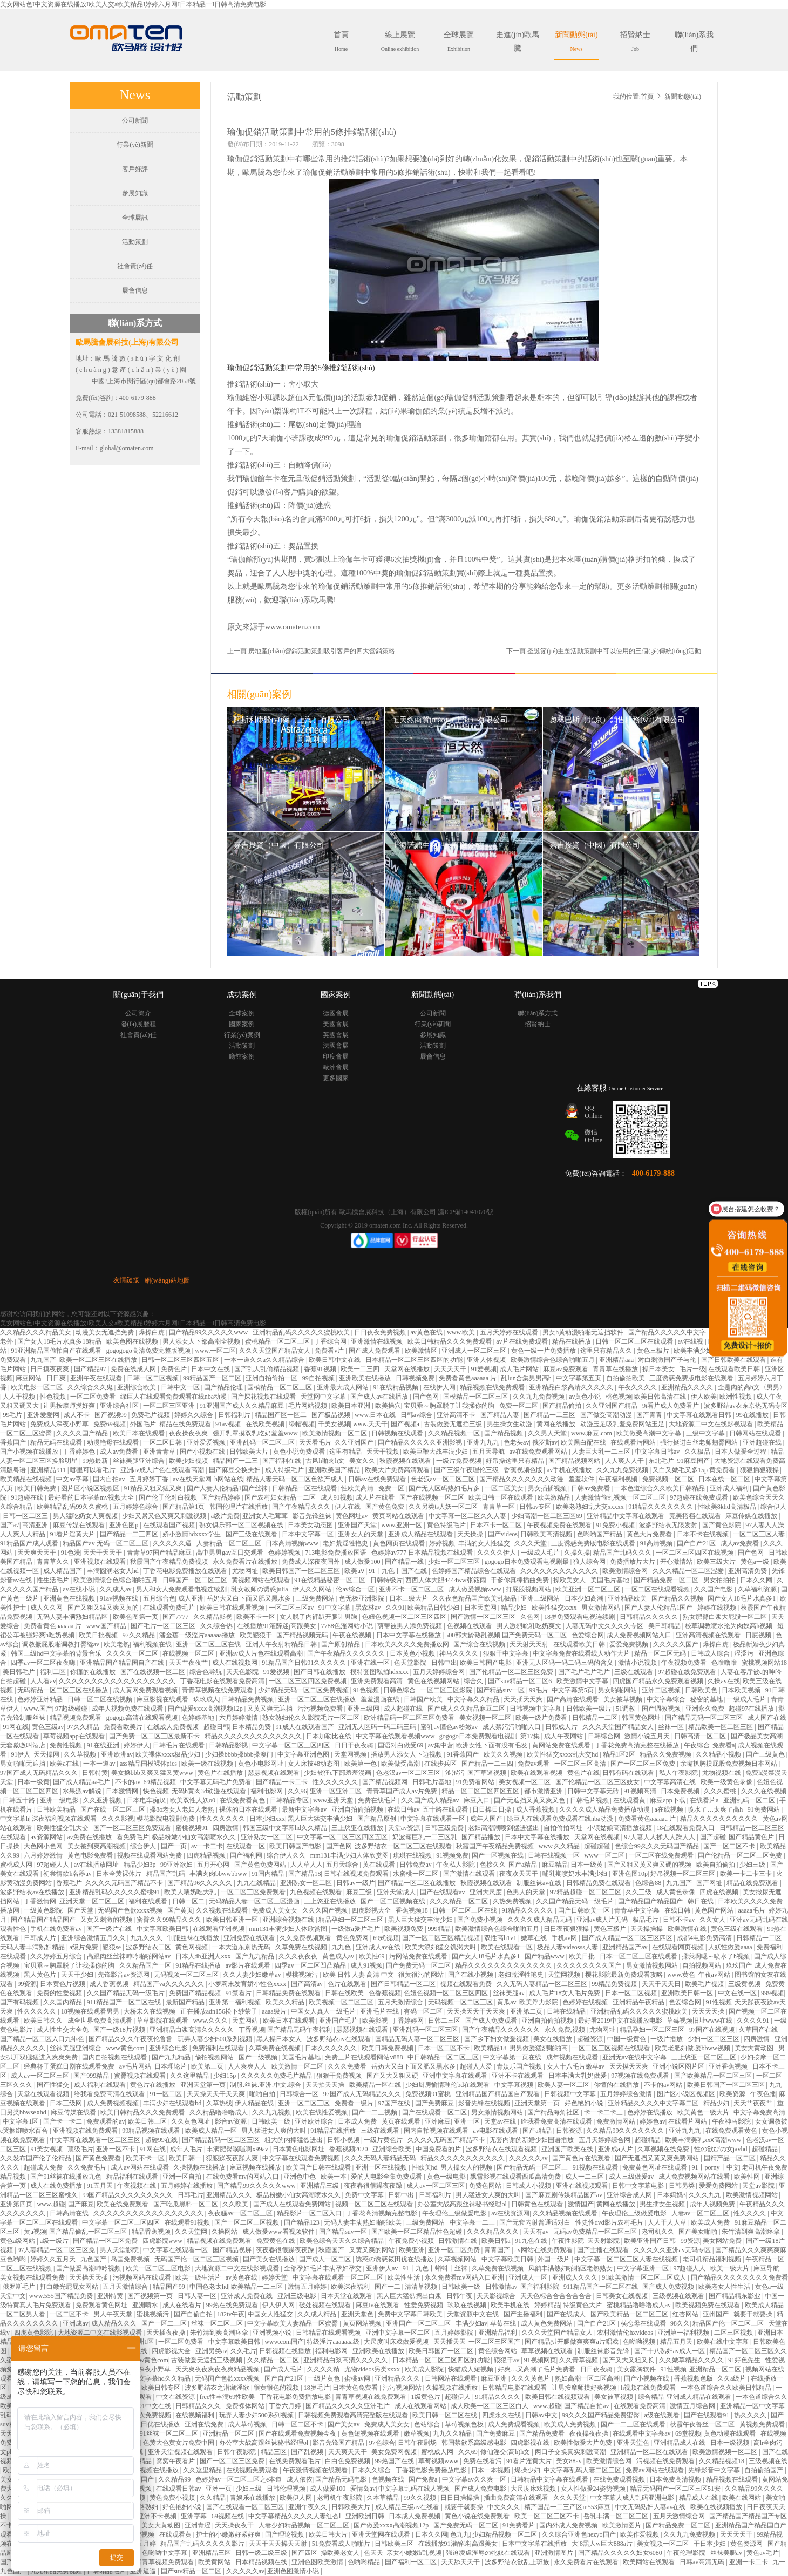  Describe the element at coordinates (321, 651) in the screenshot. I see `房地產(chǎn)營銷活動策劃吸引客戶的四大營銷策略` at that location.